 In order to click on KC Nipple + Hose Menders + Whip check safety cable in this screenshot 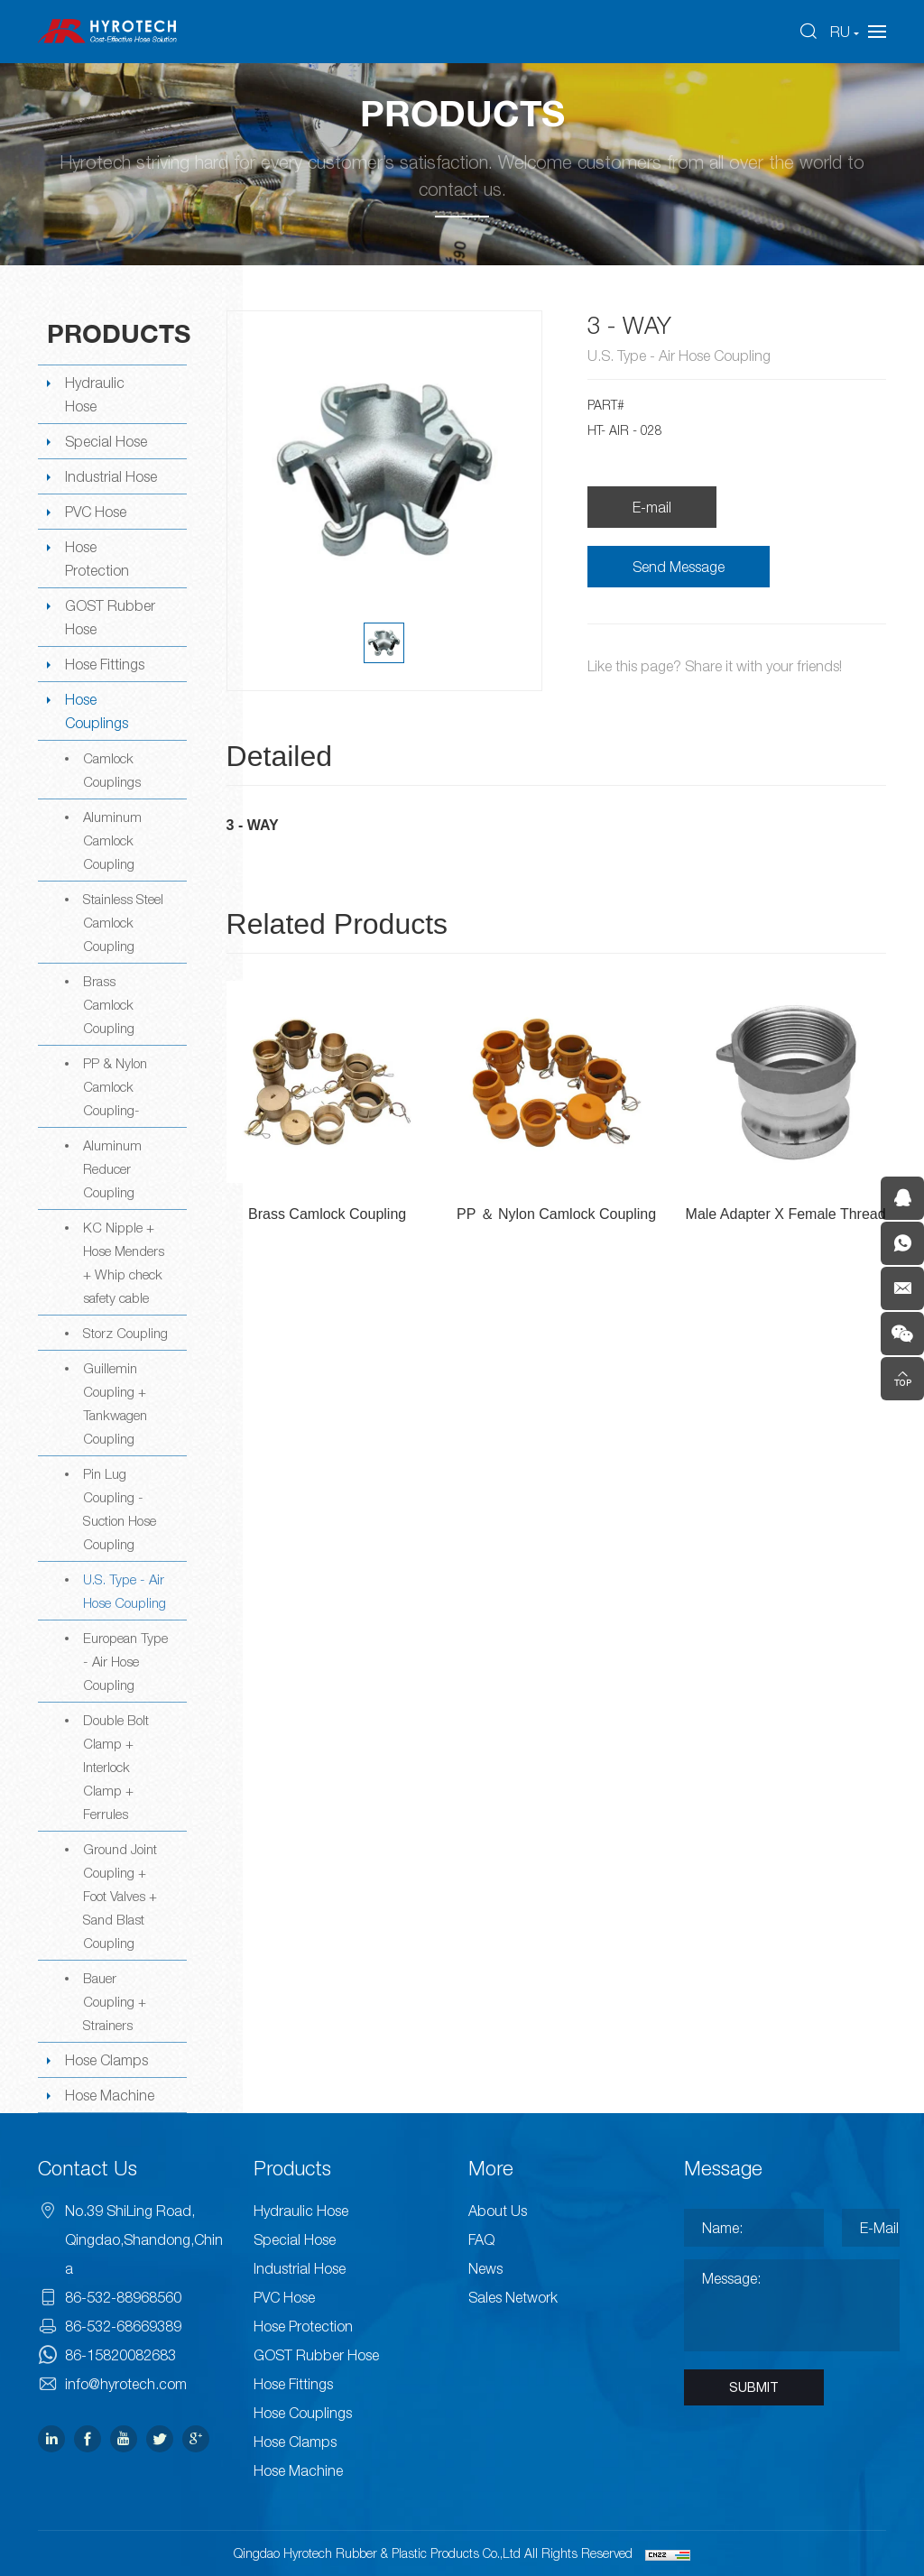, I will do `click(123, 1262)`.